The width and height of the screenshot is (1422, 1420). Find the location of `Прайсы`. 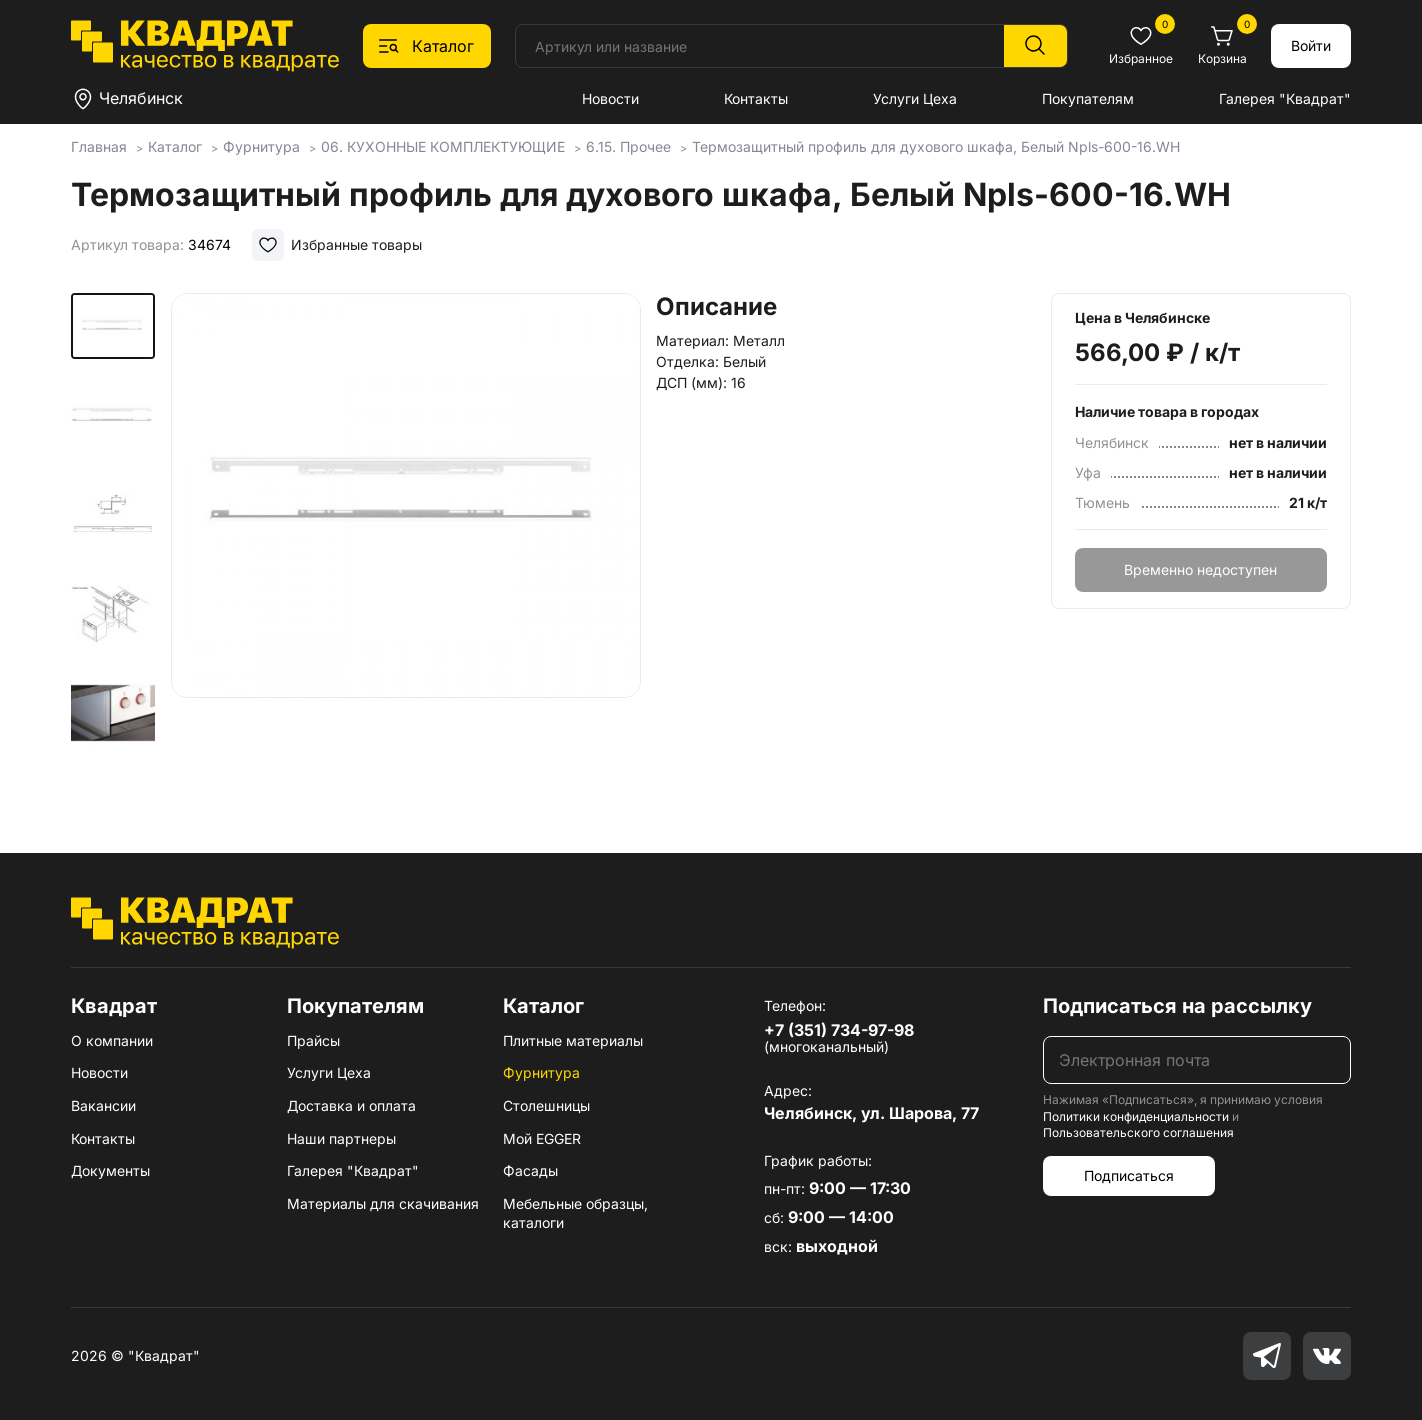

Прайсы is located at coordinates (313, 1040).